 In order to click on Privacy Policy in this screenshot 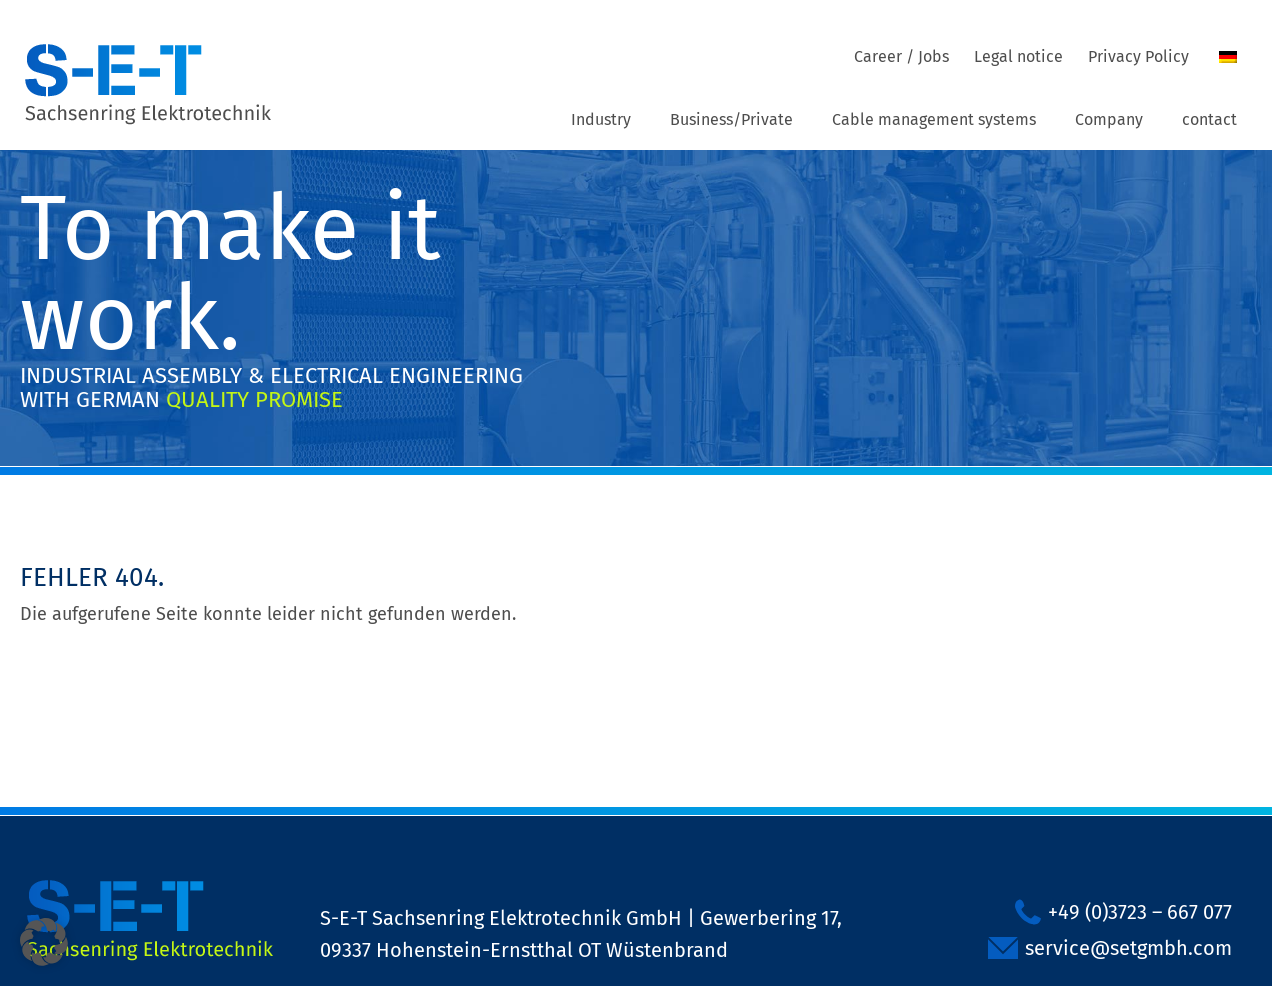, I will do `click(1138, 56)`.